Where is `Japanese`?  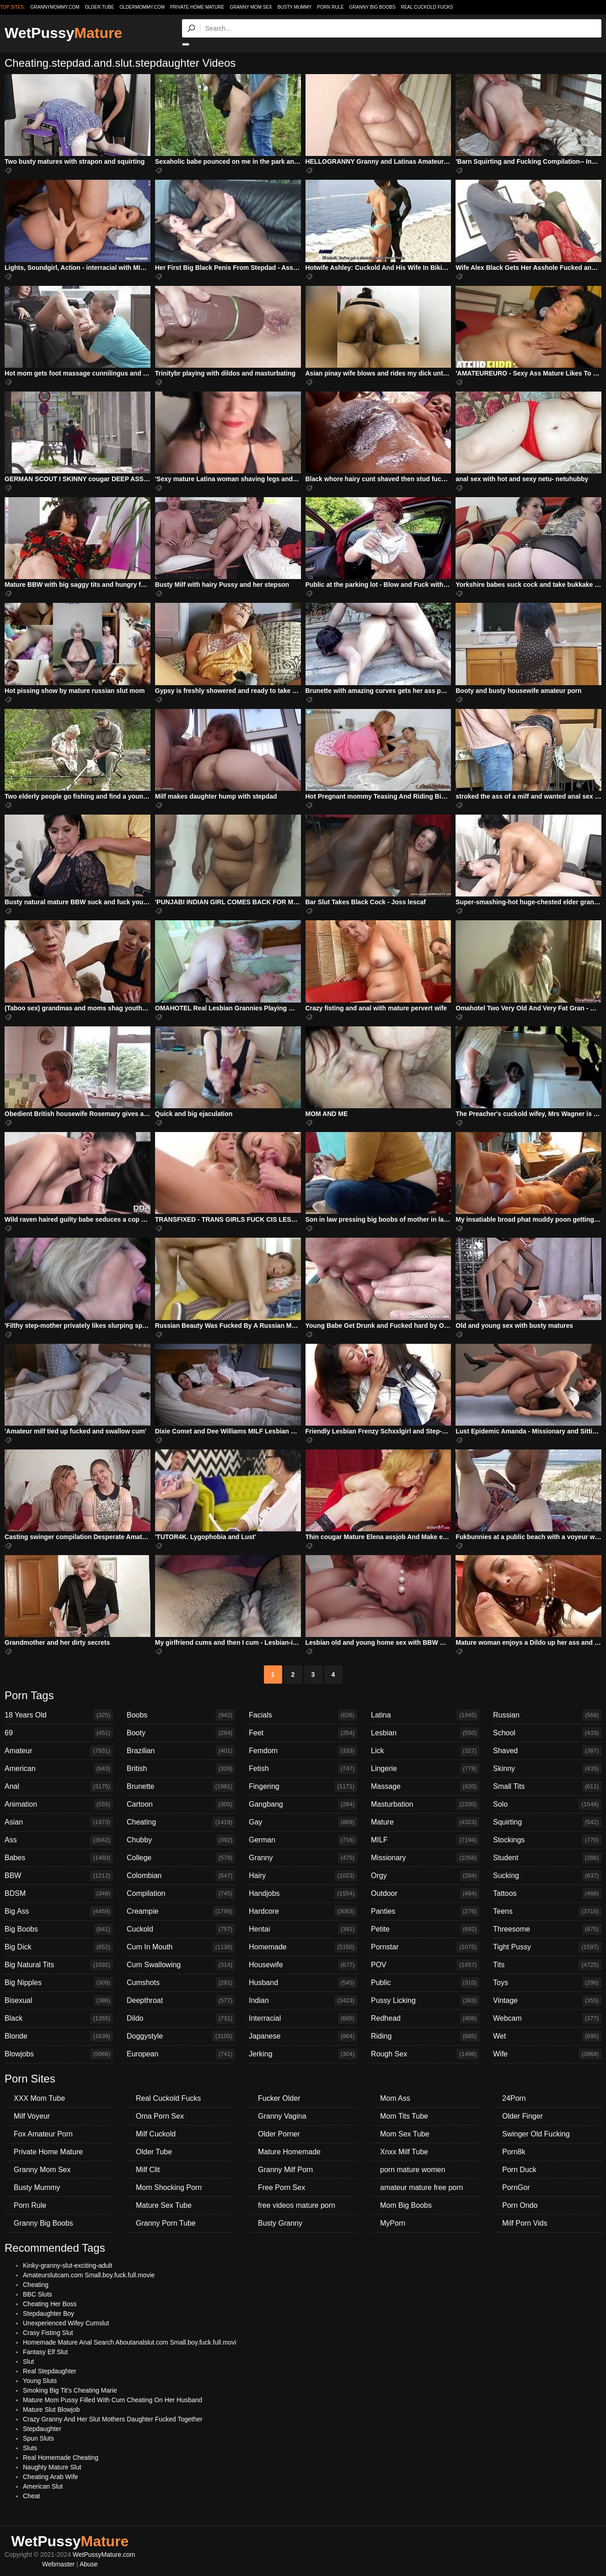
Japanese is located at coordinates (303, 2036).